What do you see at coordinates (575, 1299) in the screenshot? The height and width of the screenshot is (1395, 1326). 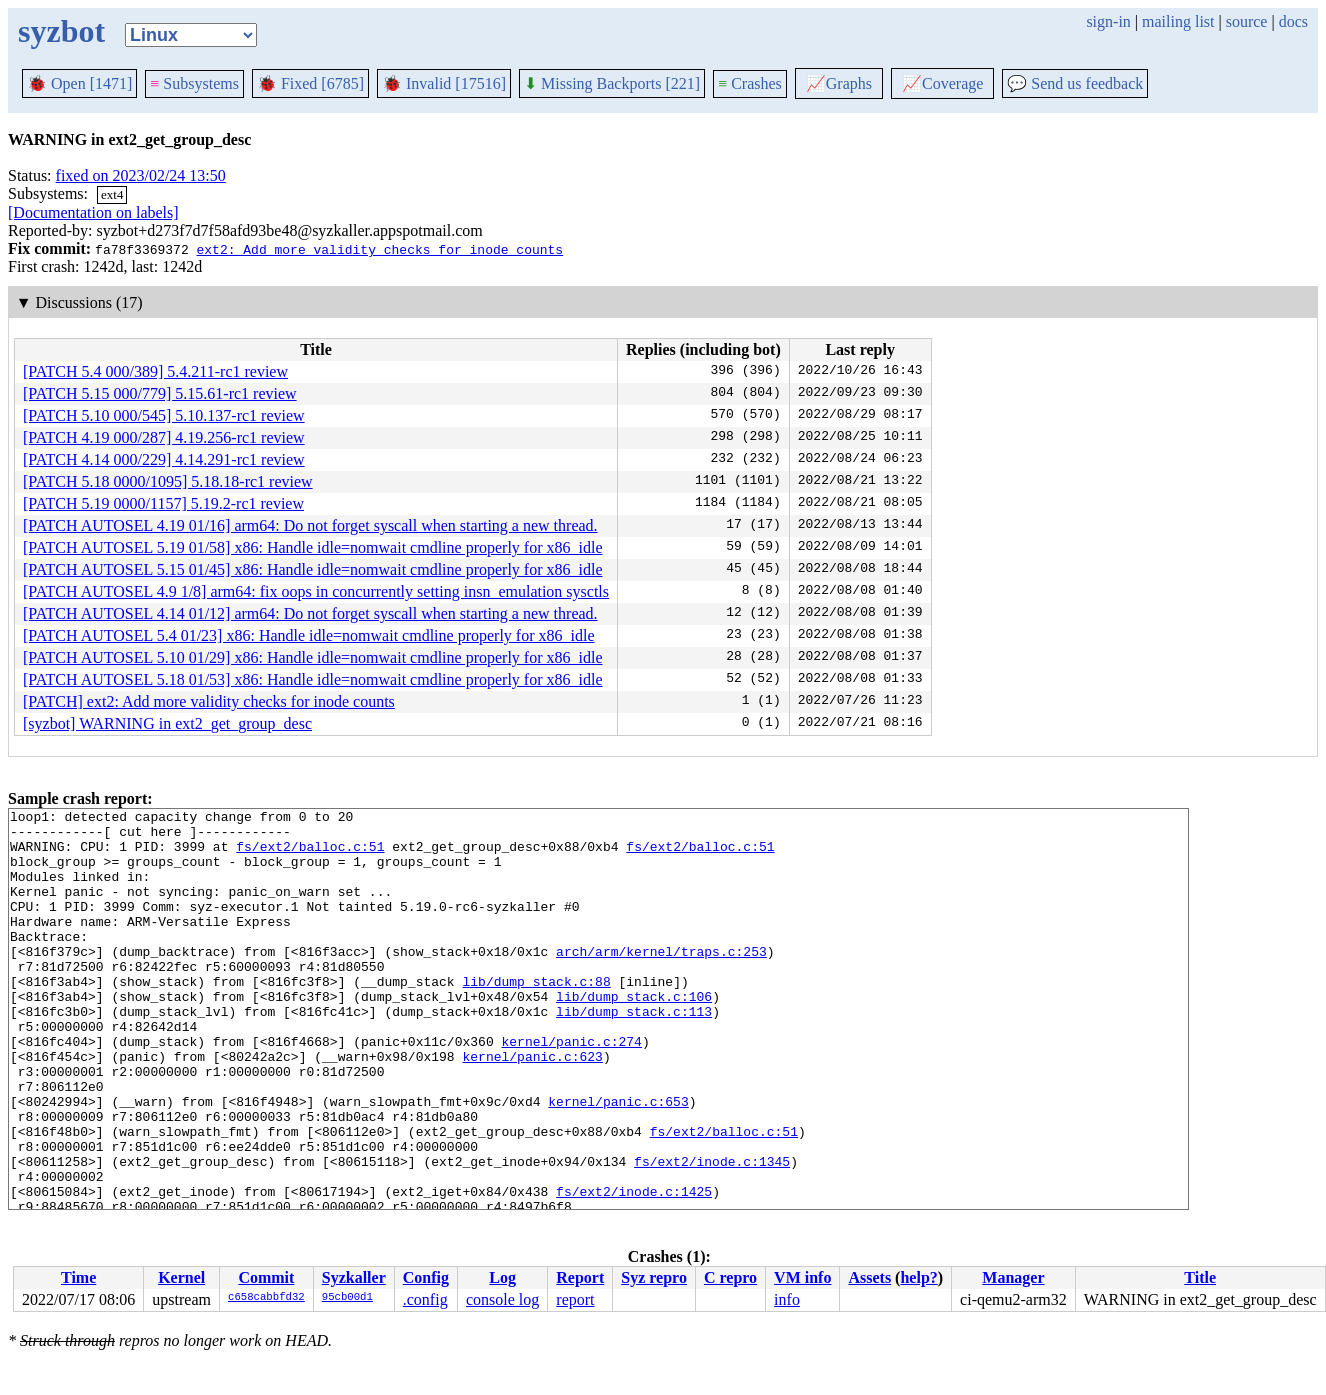 I see `report` at bounding box center [575, 1299].